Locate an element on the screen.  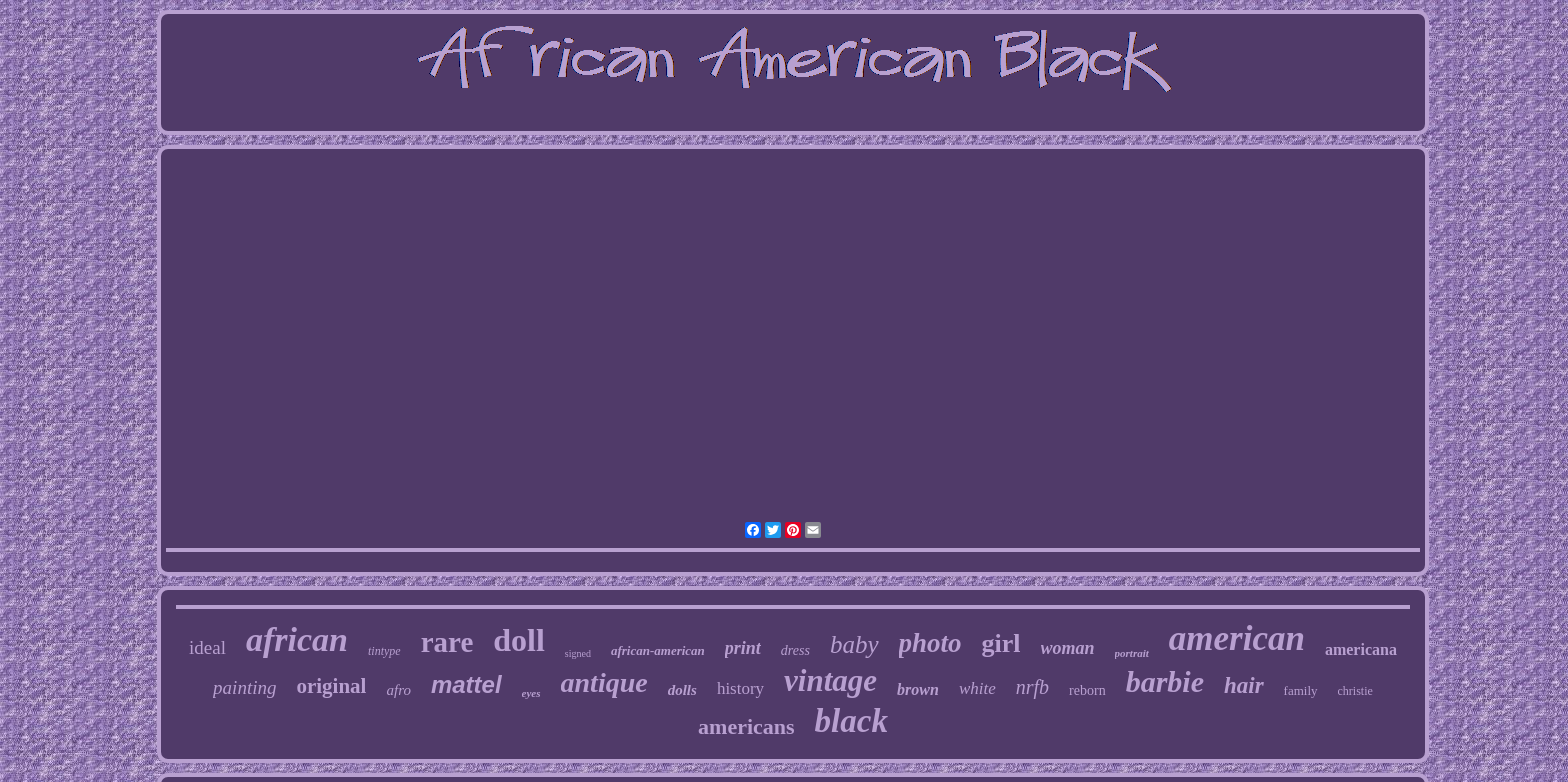
african-american is located at coordinates (658, 650).